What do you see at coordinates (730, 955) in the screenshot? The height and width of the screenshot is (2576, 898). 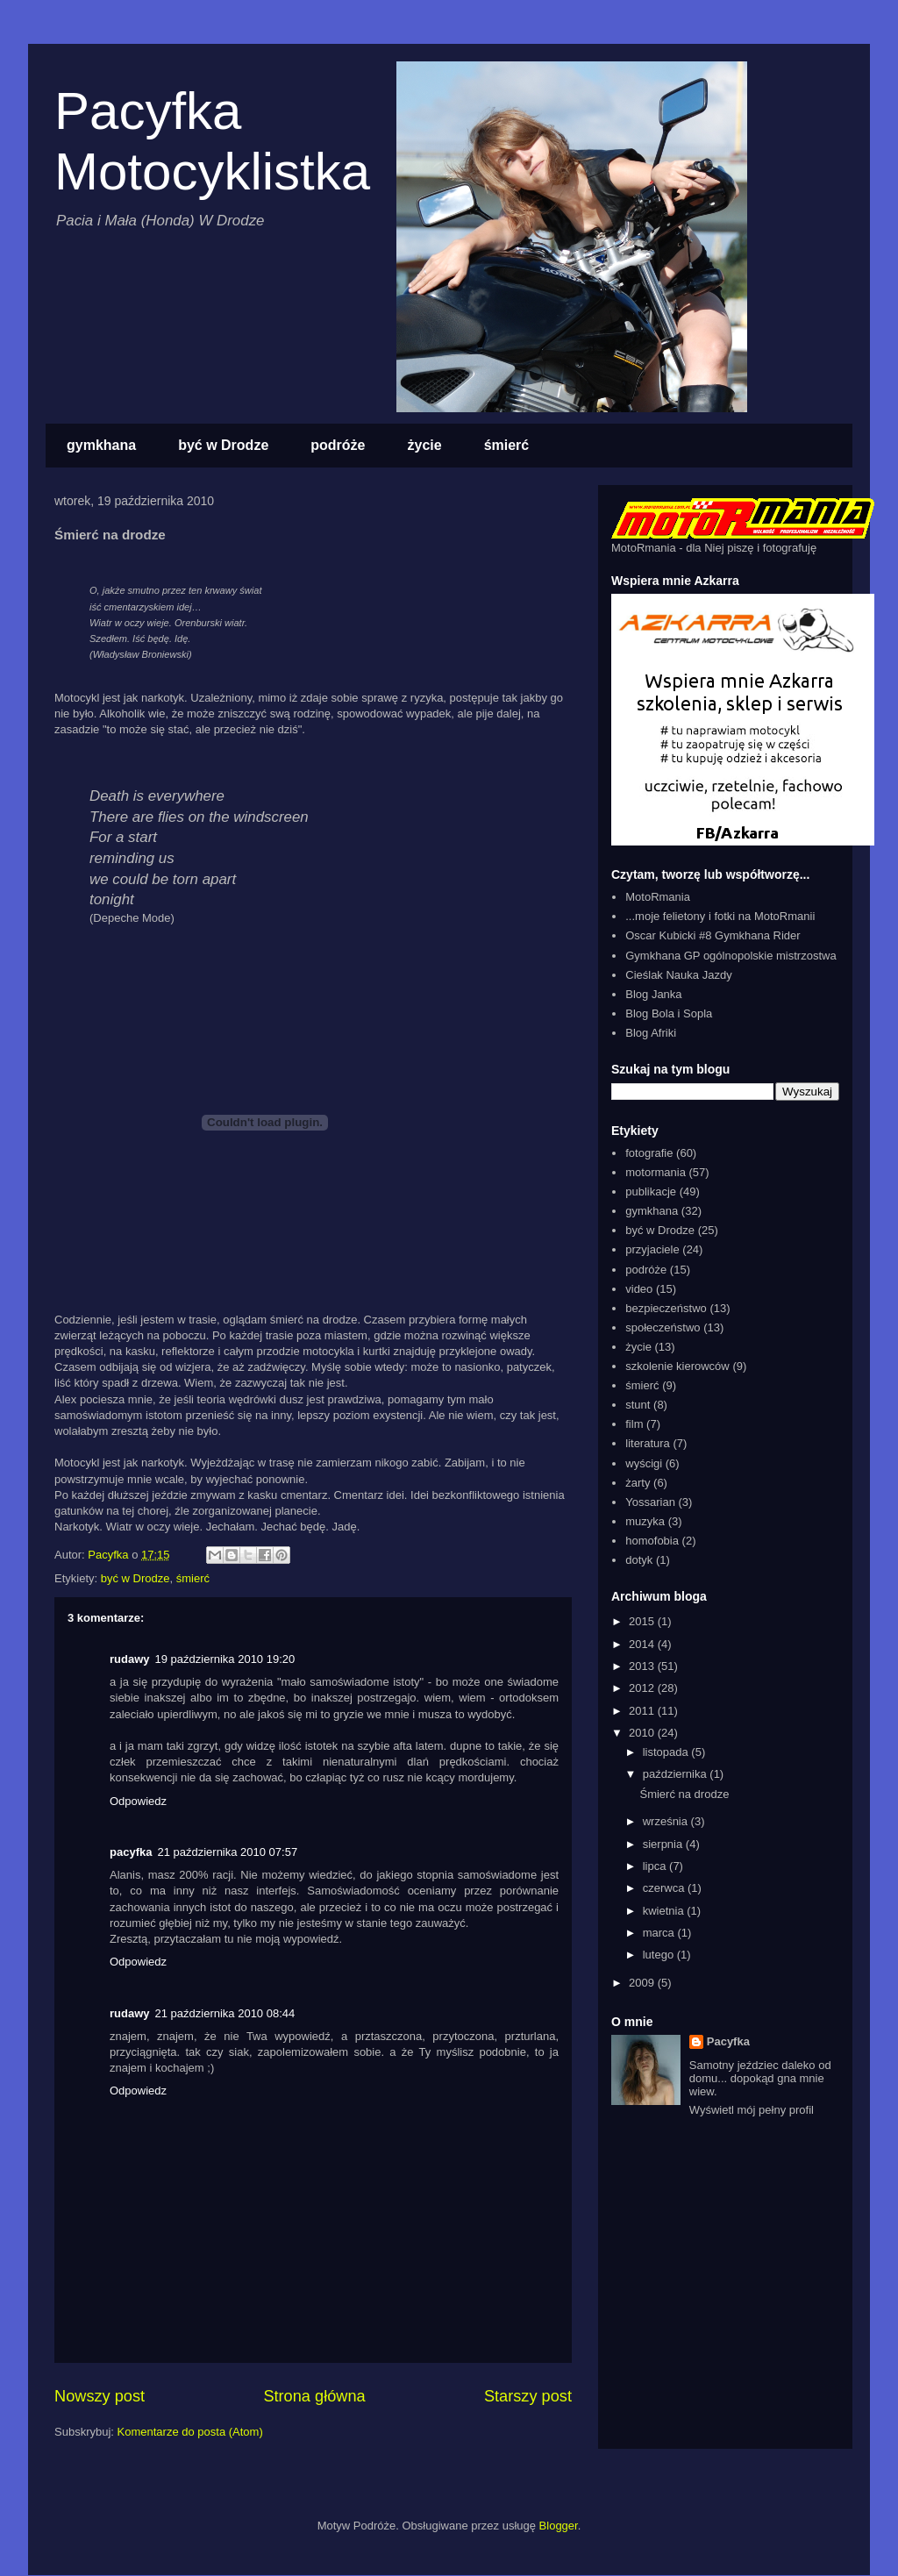 I see `Gymkhana GP ogólnopolskie mistrzostwa` at bounding box center [730, 955].